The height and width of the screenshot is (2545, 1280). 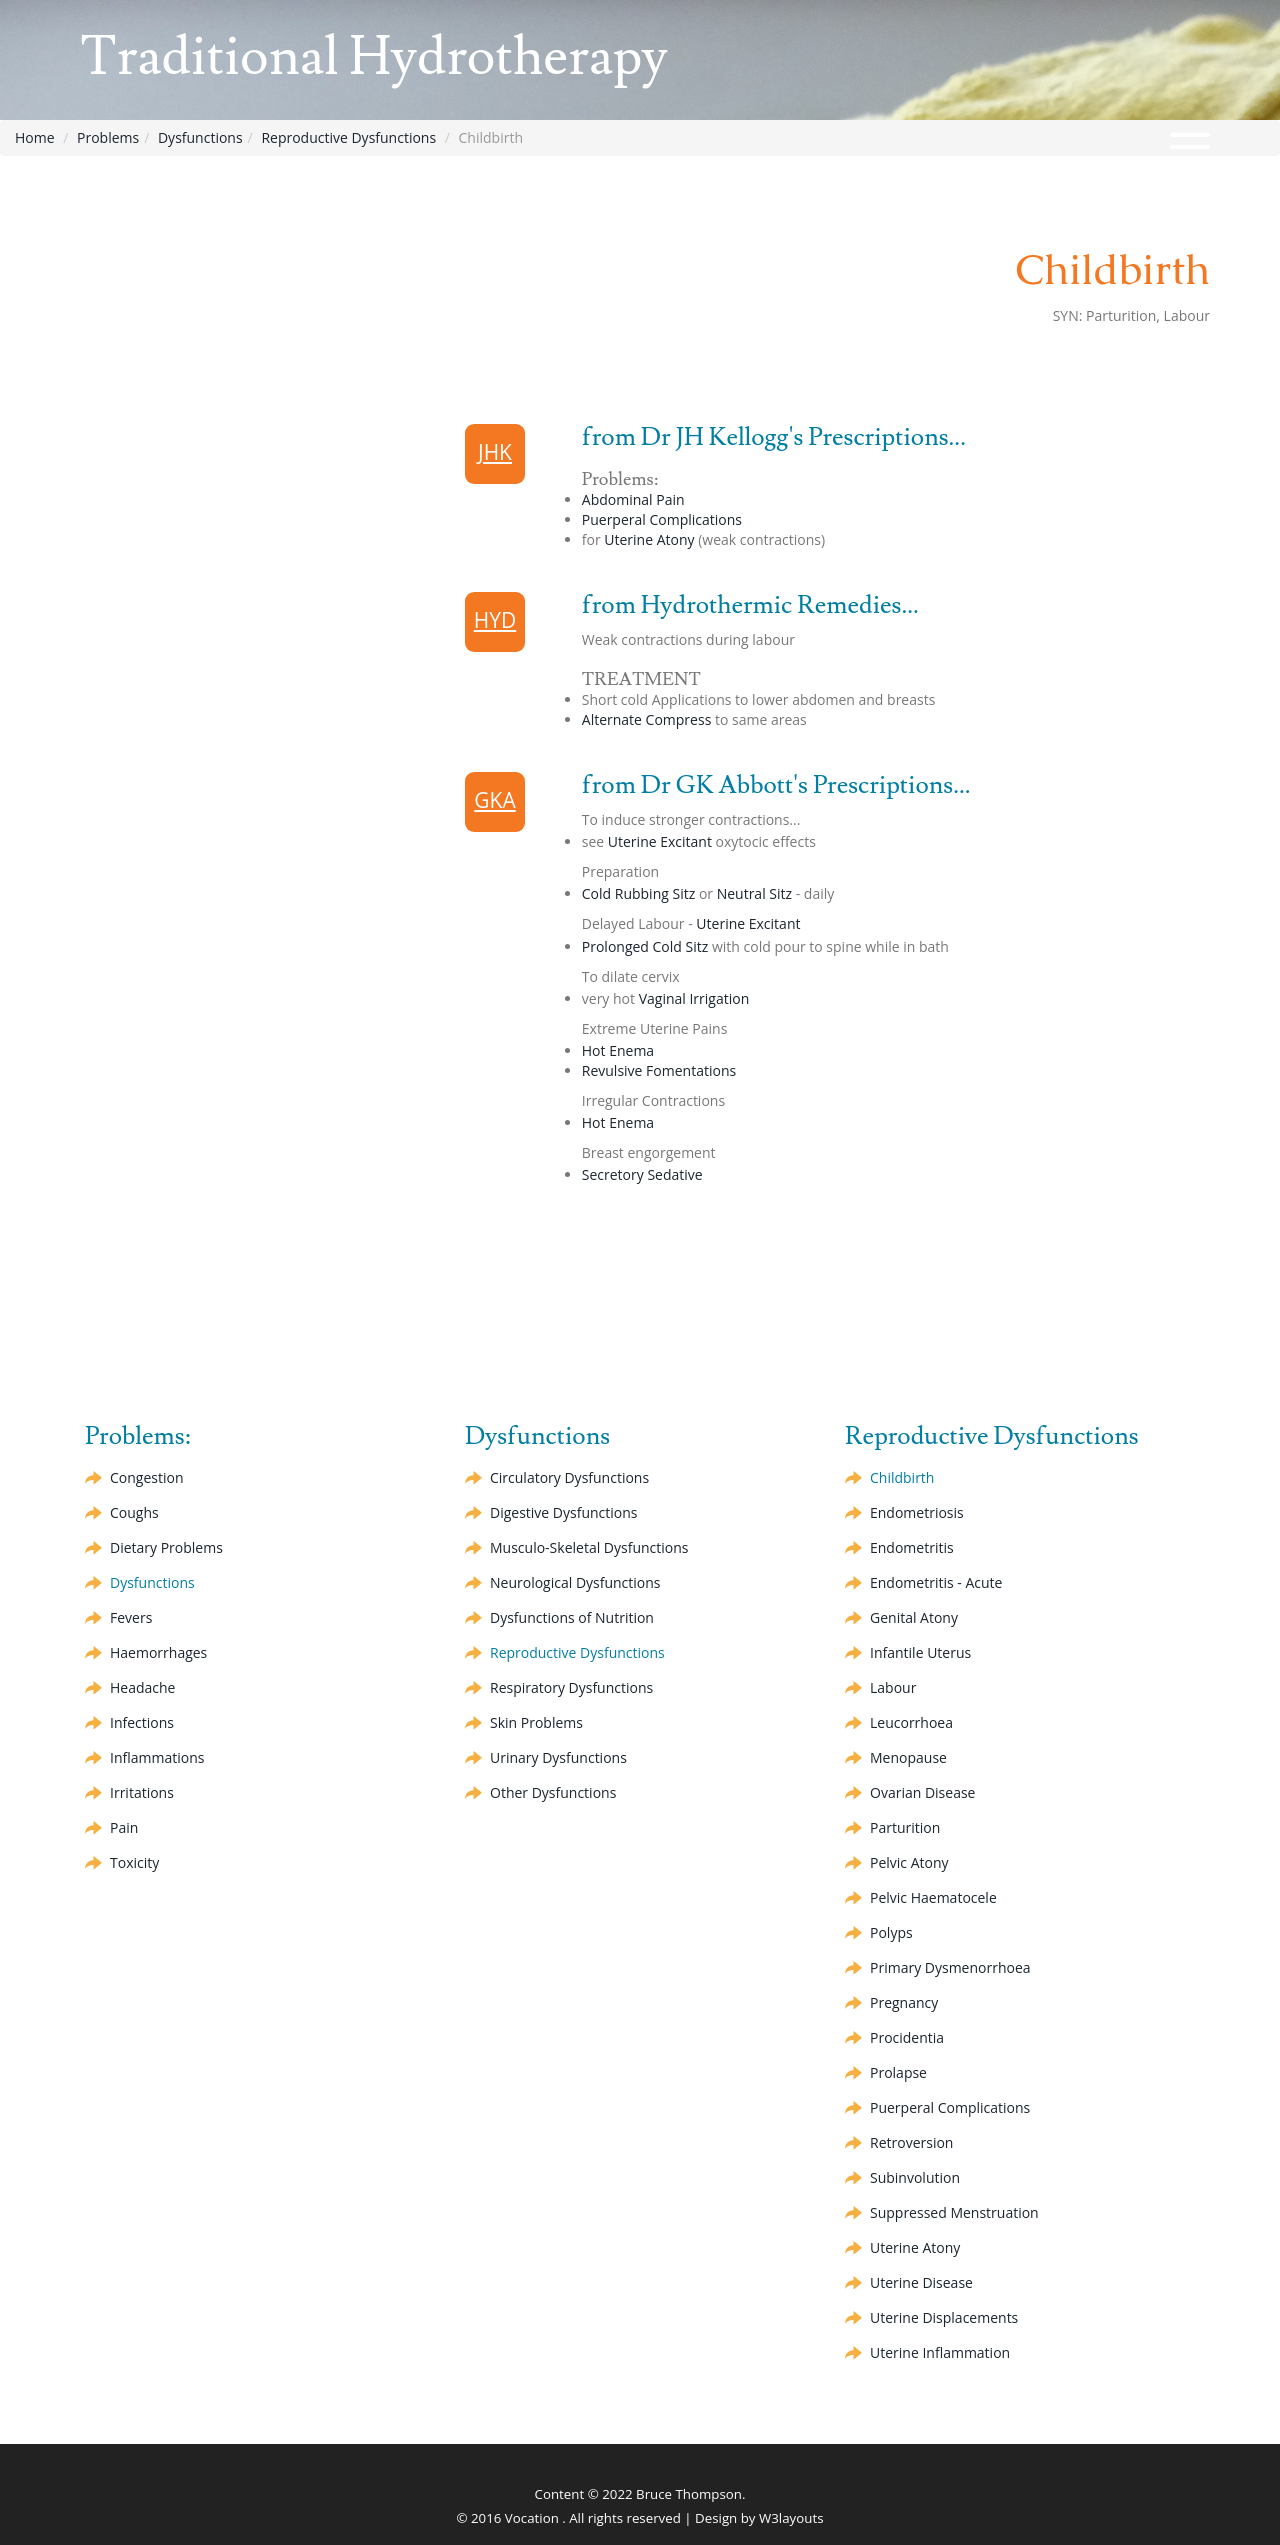 What do you see at coordinates (589, 1547) in the screenshot?
I see `Musculo-Skeletal Dysfunctions` at bounding box center [589, 1547].